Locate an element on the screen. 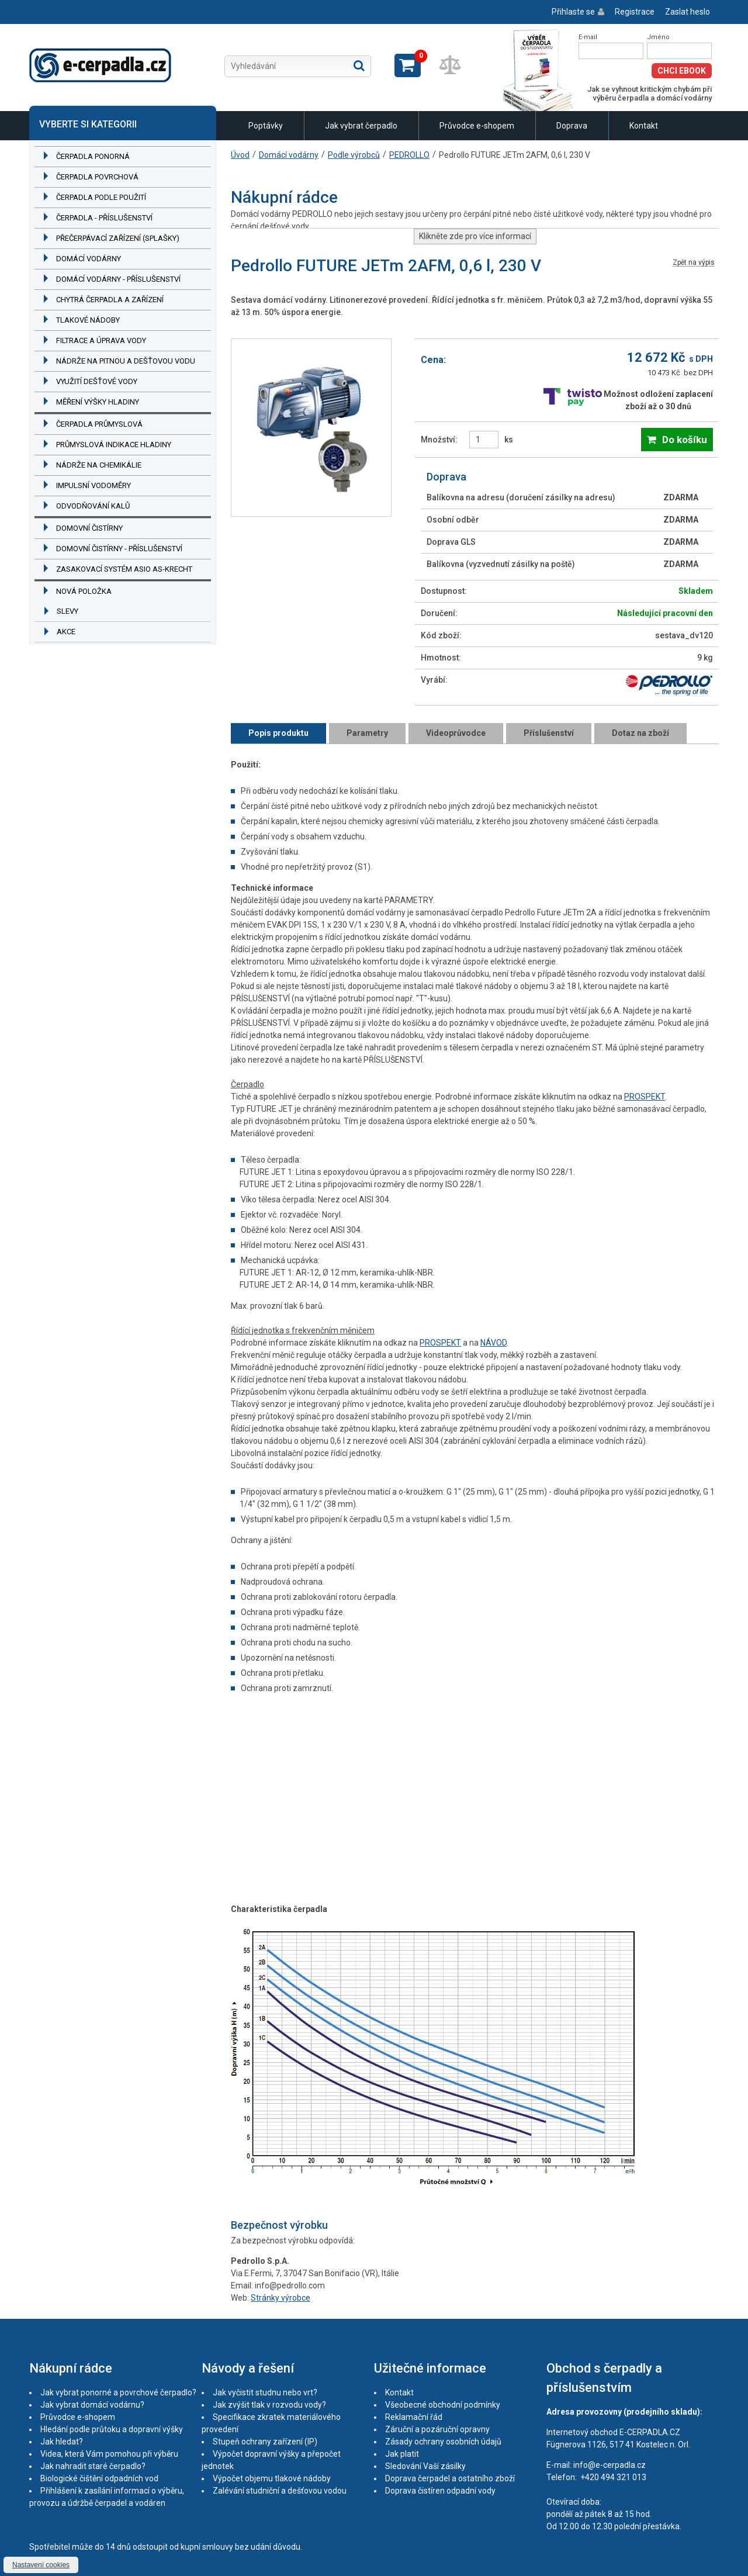 This screenshot has width=748, height=2576. Filtrace a úprava vody is located at coordinates (101, 340).